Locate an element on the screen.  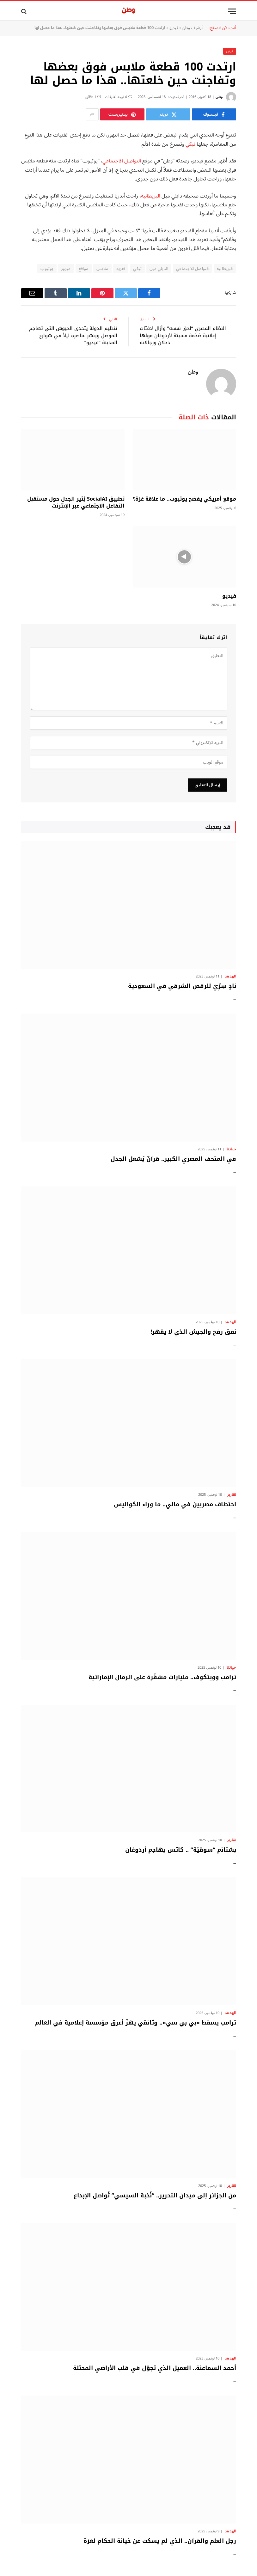
يوتيوب is located at coordinates (46, 268).